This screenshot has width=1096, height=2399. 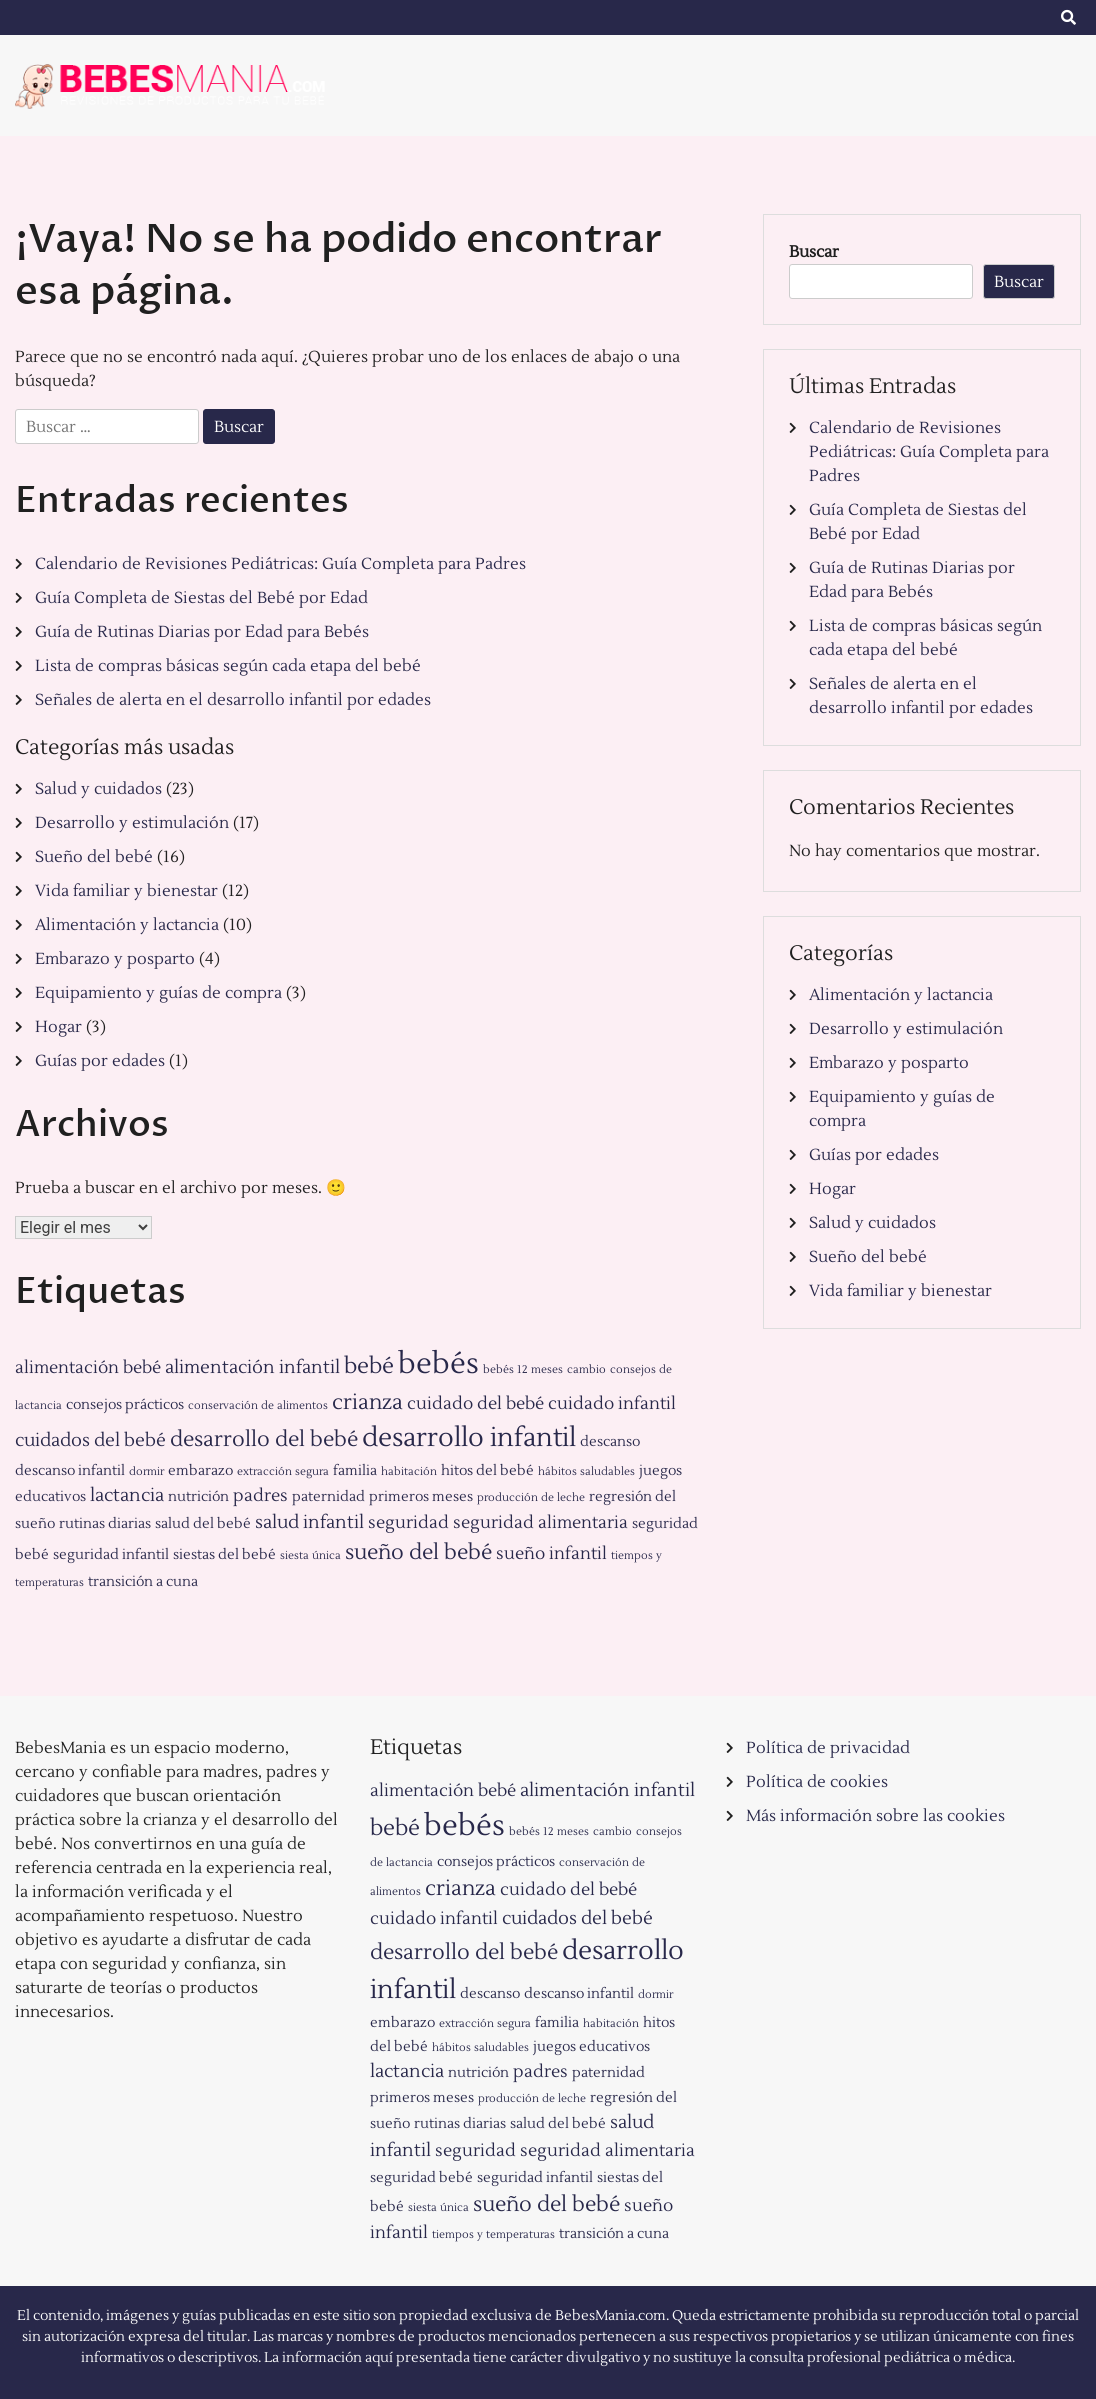 I want to click on Embarazo y posparto, so click(x=115, y=959).